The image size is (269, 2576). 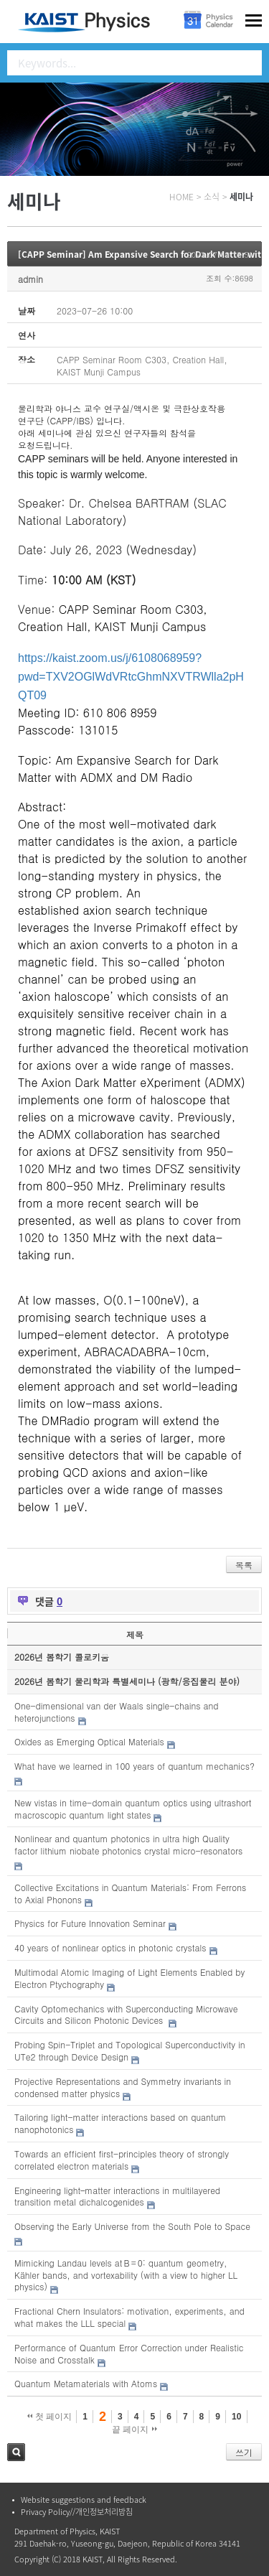 I want to click on One-dimensional van der Waals single-chains and heterojunctions, so click(x=116, y=1711).